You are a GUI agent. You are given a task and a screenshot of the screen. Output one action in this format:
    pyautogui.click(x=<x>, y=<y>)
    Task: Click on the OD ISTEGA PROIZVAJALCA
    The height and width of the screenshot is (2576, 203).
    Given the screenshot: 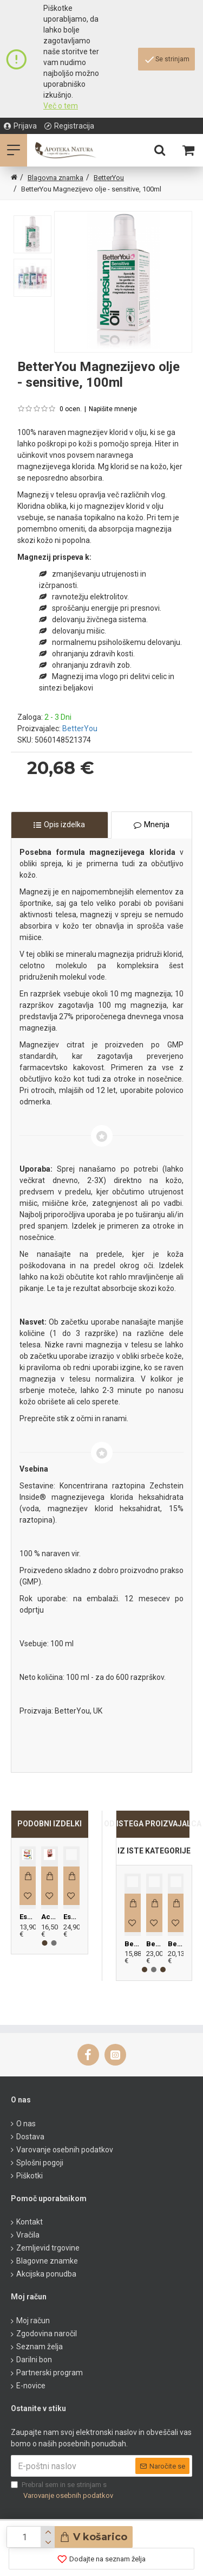 What is the action you would take?
    pyautogui.click(x=153, y=1823)
    